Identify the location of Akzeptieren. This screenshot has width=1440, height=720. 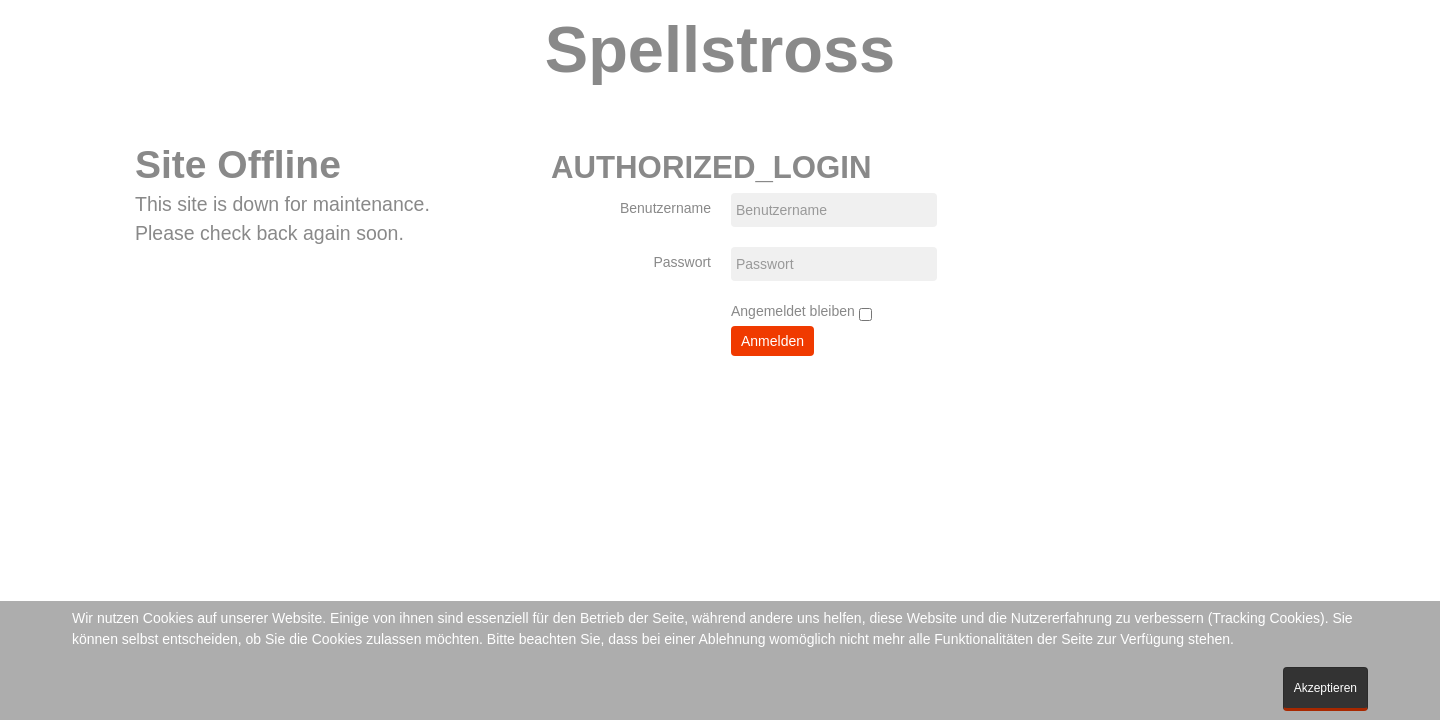
(1325, 688).